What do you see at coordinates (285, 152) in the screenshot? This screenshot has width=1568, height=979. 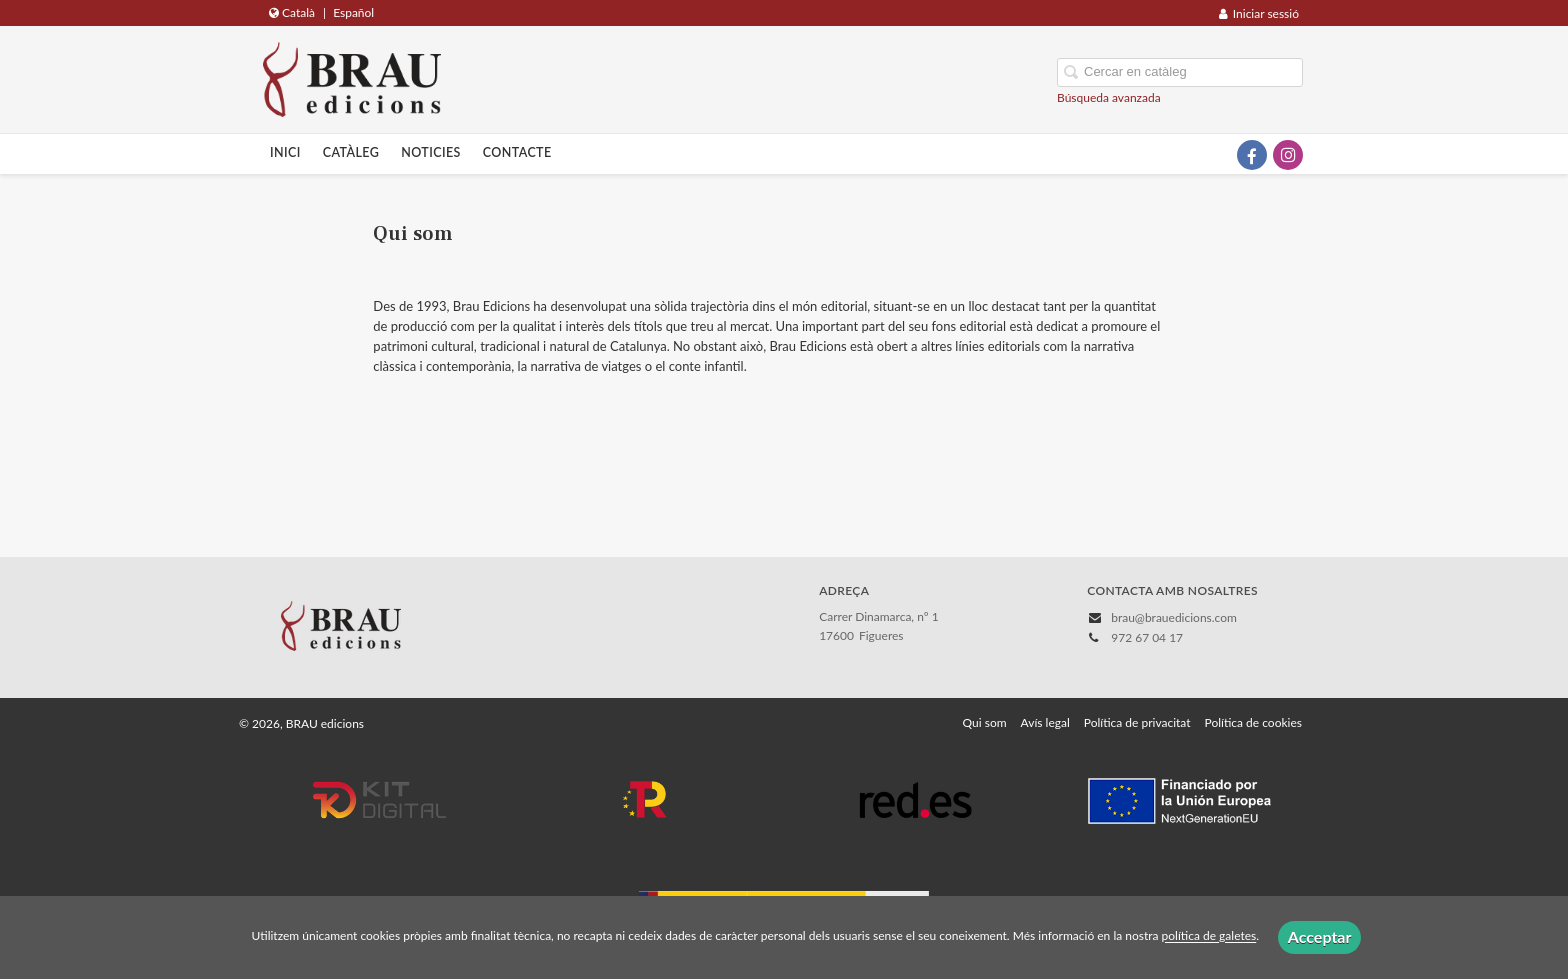 I see `Inici` at bounding box center [285, 152].